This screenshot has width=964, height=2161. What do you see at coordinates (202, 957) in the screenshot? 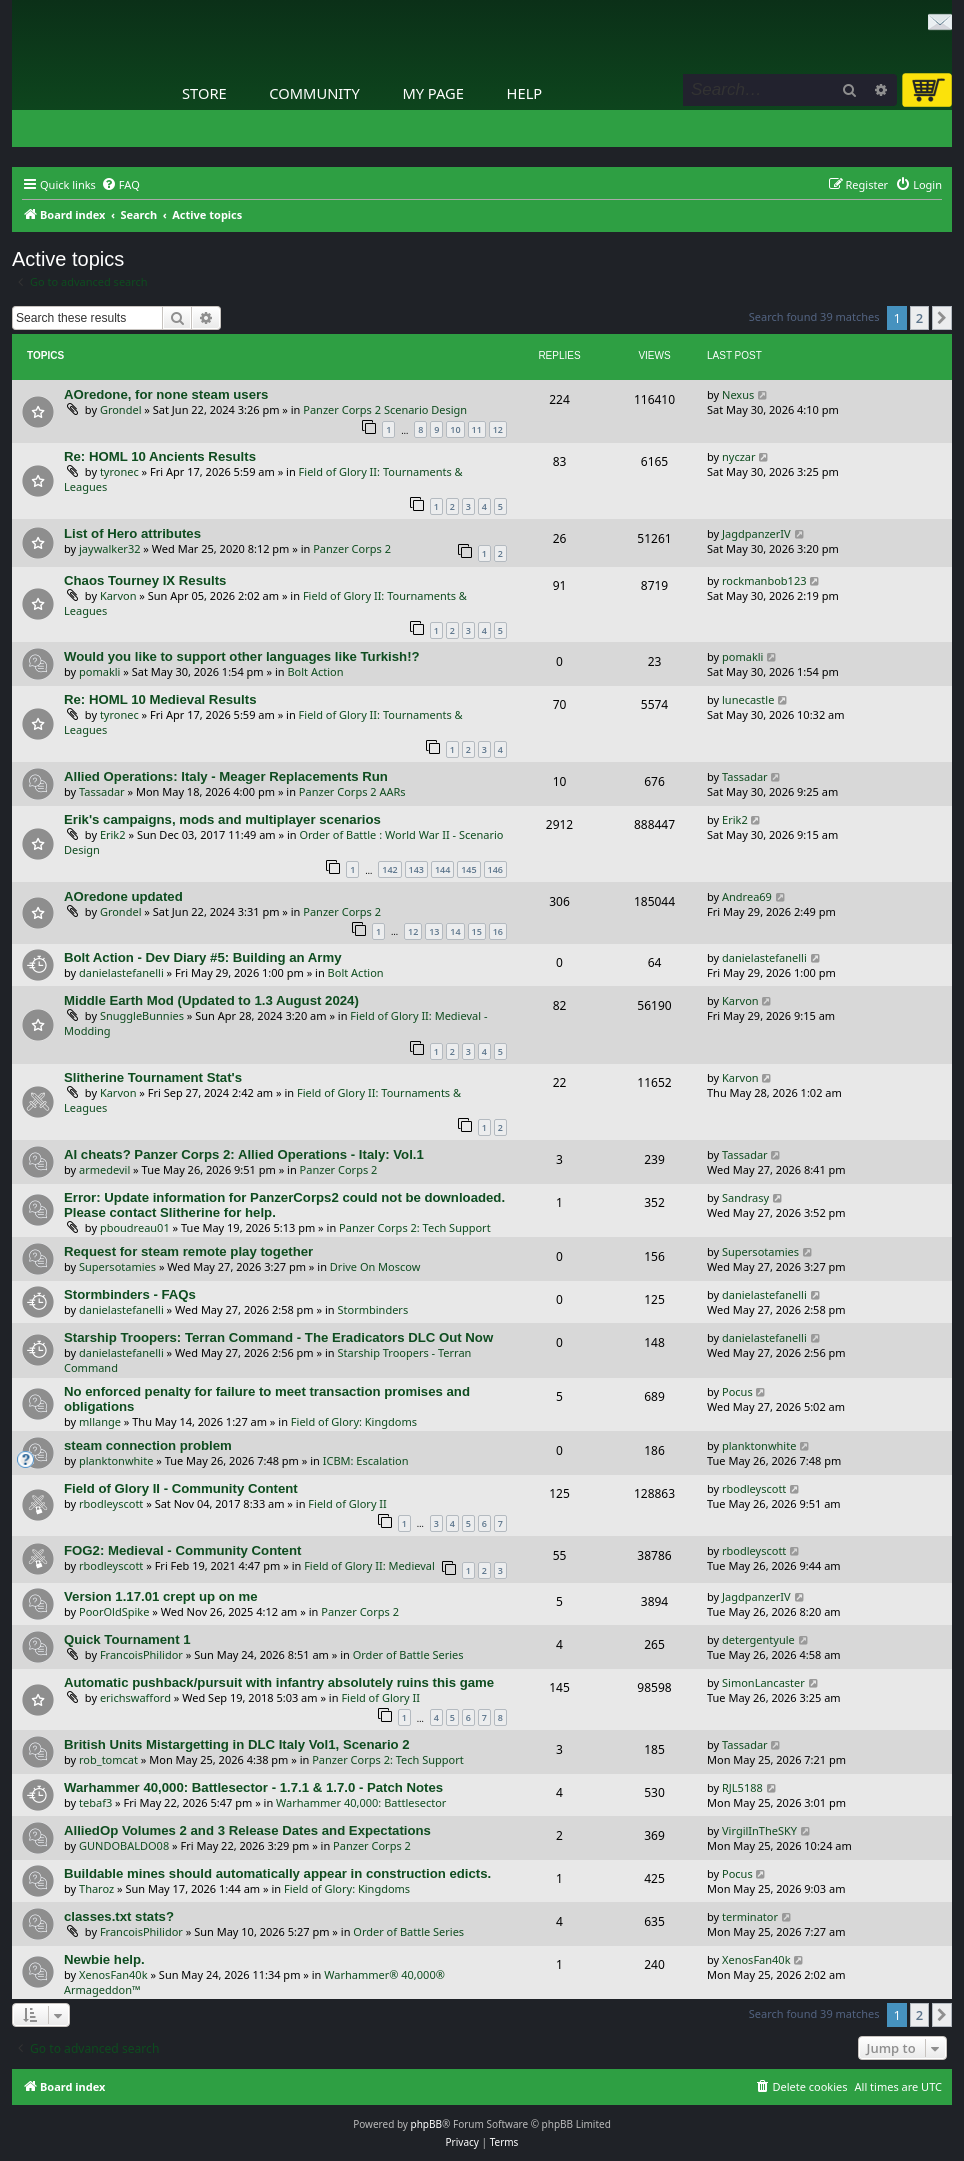
I see `Bolt Action - Dev Diary #5: Building an Army` at bounding box center [202, 957].